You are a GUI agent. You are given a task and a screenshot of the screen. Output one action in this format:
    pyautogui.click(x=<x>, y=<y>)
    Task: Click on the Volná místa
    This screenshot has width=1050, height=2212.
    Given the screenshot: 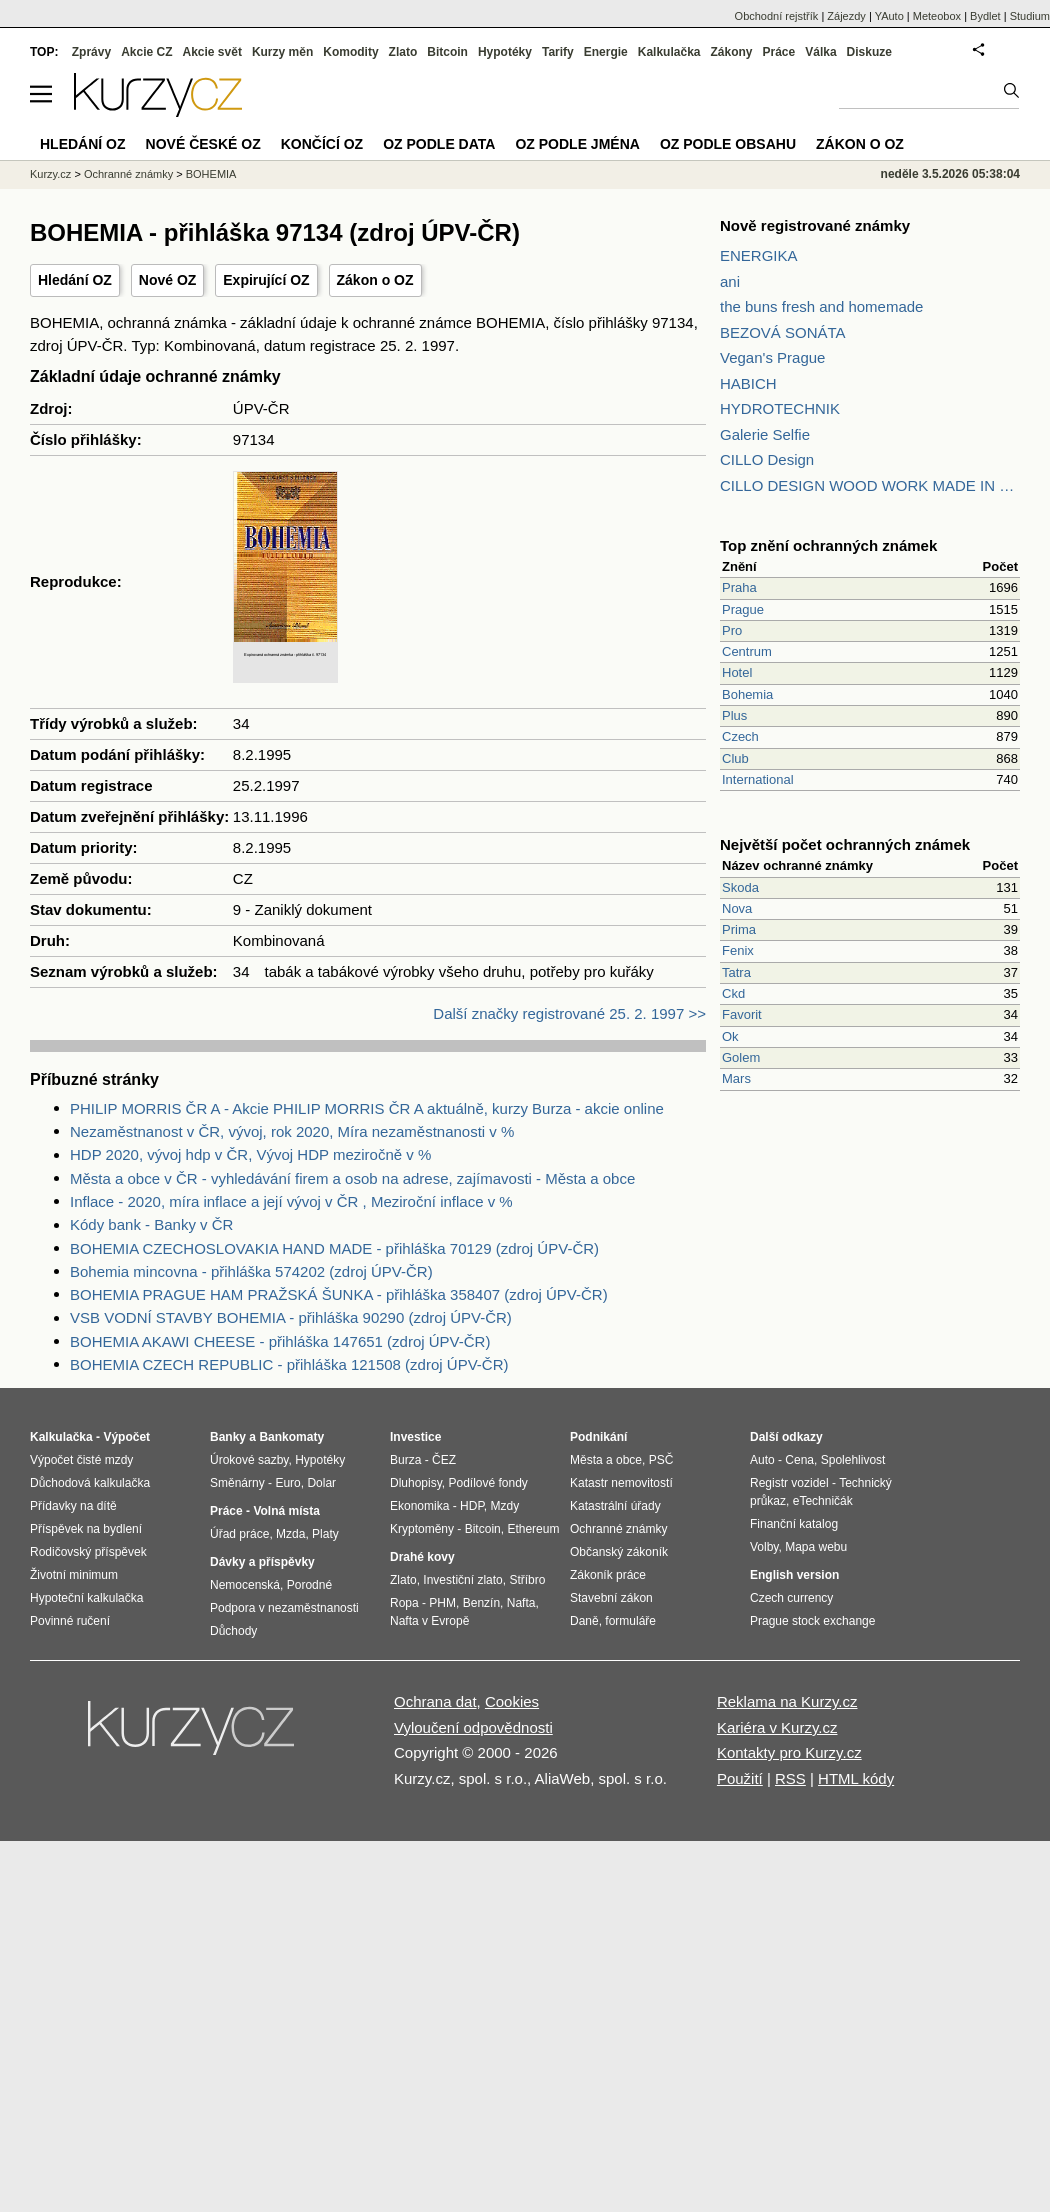 What is the action you would take?
    pyautogui.click(x=286, y=1511)
    